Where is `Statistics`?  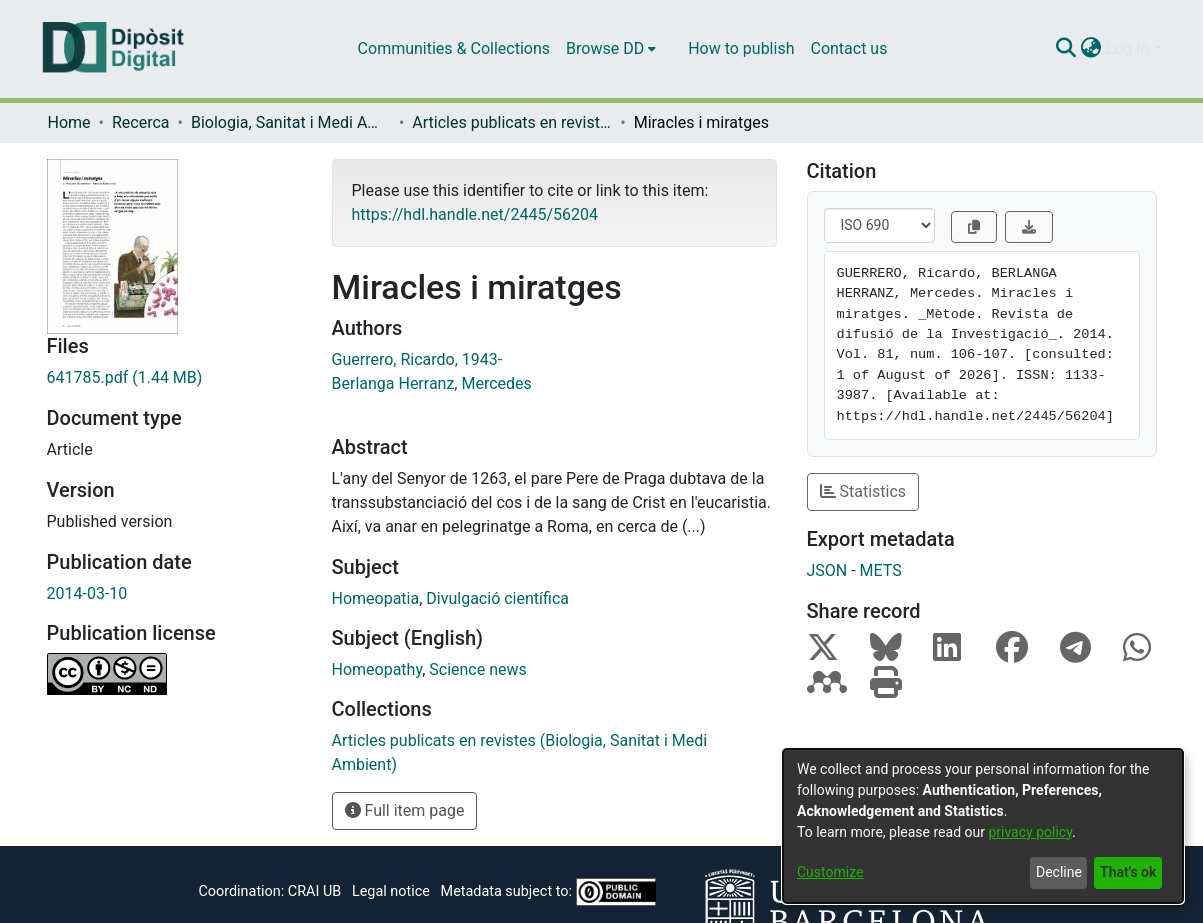 Statistics is located at coordinates (863, 491).